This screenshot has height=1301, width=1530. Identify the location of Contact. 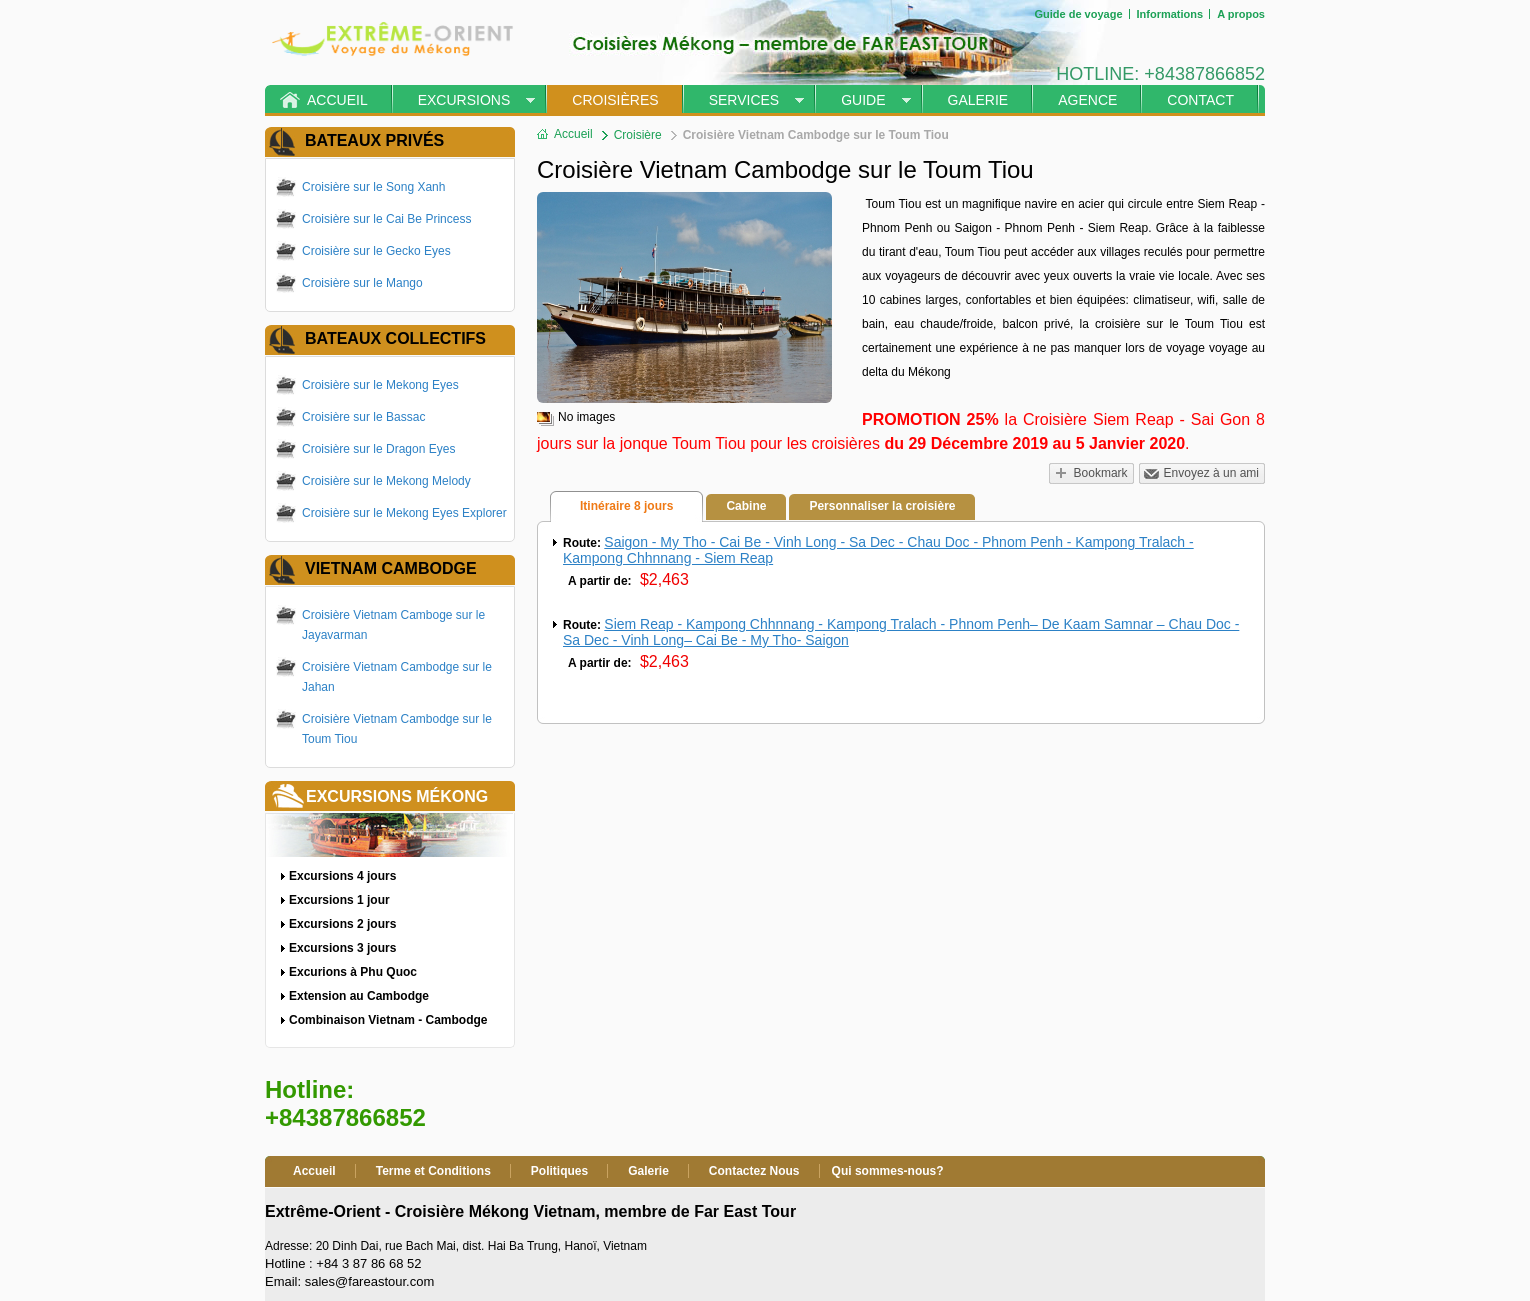
(1200, 100).